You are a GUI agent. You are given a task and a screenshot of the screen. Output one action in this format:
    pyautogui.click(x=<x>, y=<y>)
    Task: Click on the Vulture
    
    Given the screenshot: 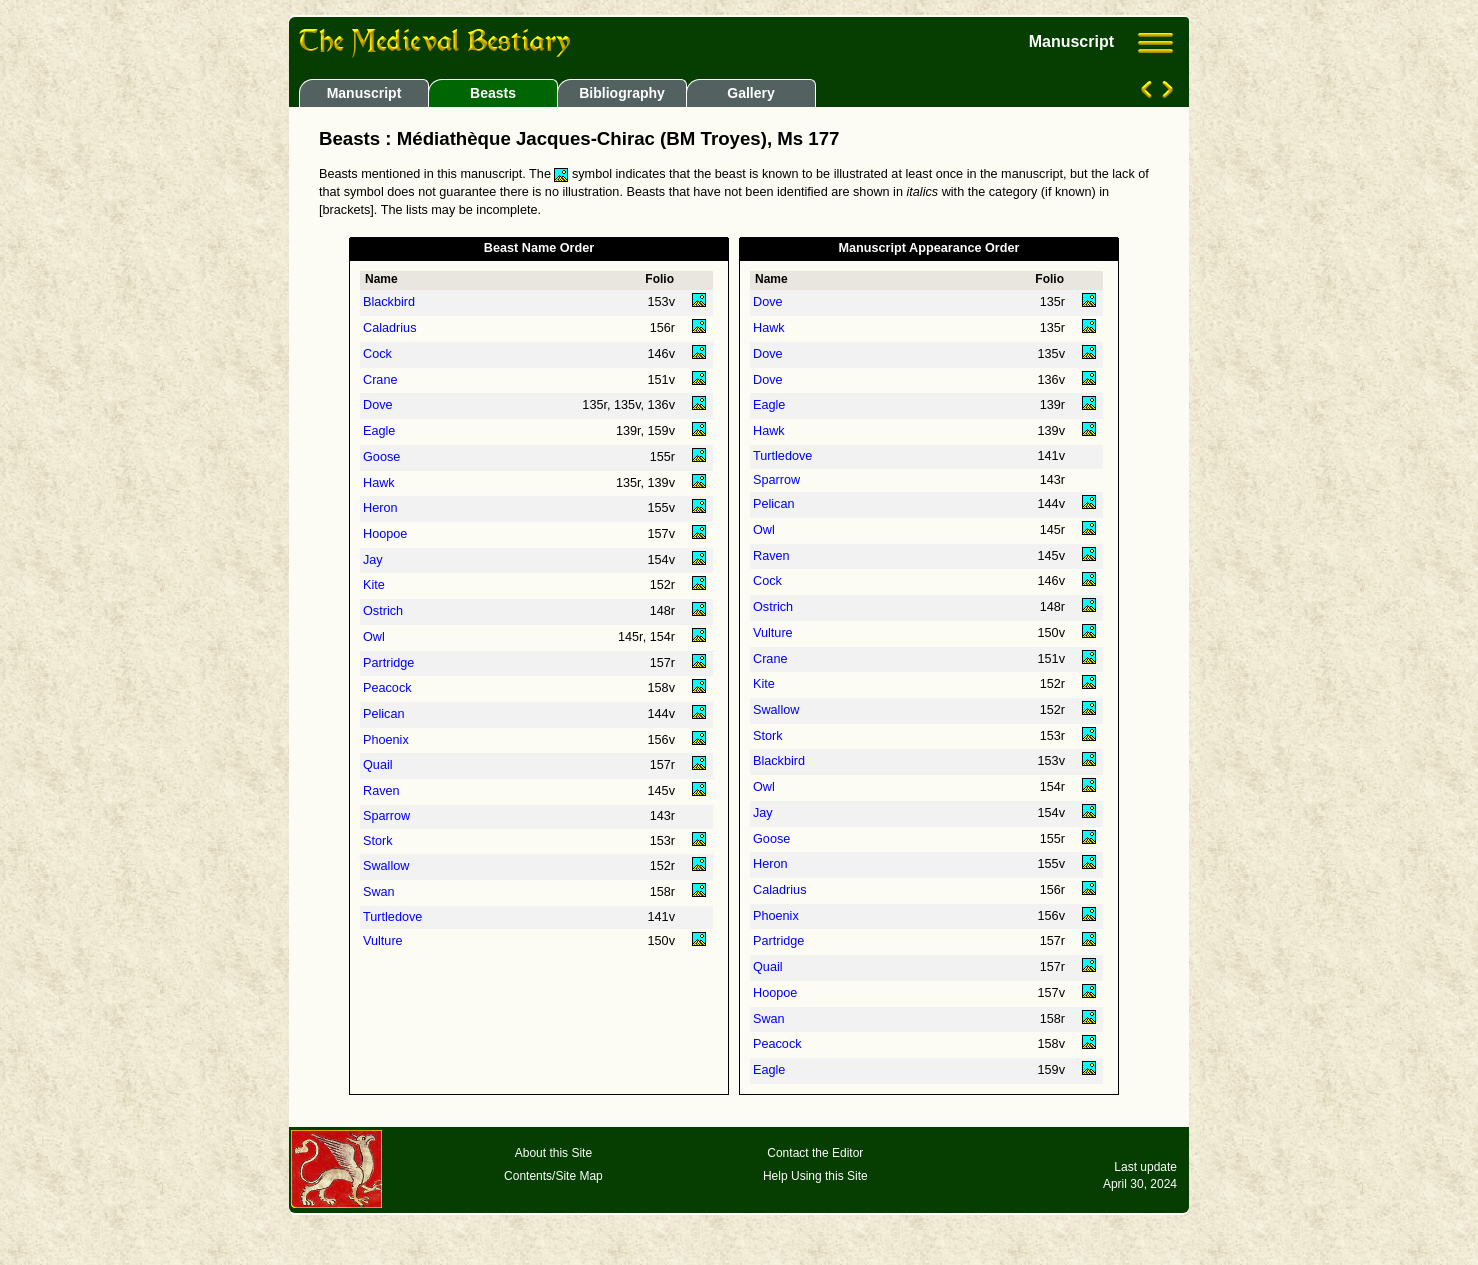 What is the action you would take?
    pyautogui.click(x=383, y=941)
    